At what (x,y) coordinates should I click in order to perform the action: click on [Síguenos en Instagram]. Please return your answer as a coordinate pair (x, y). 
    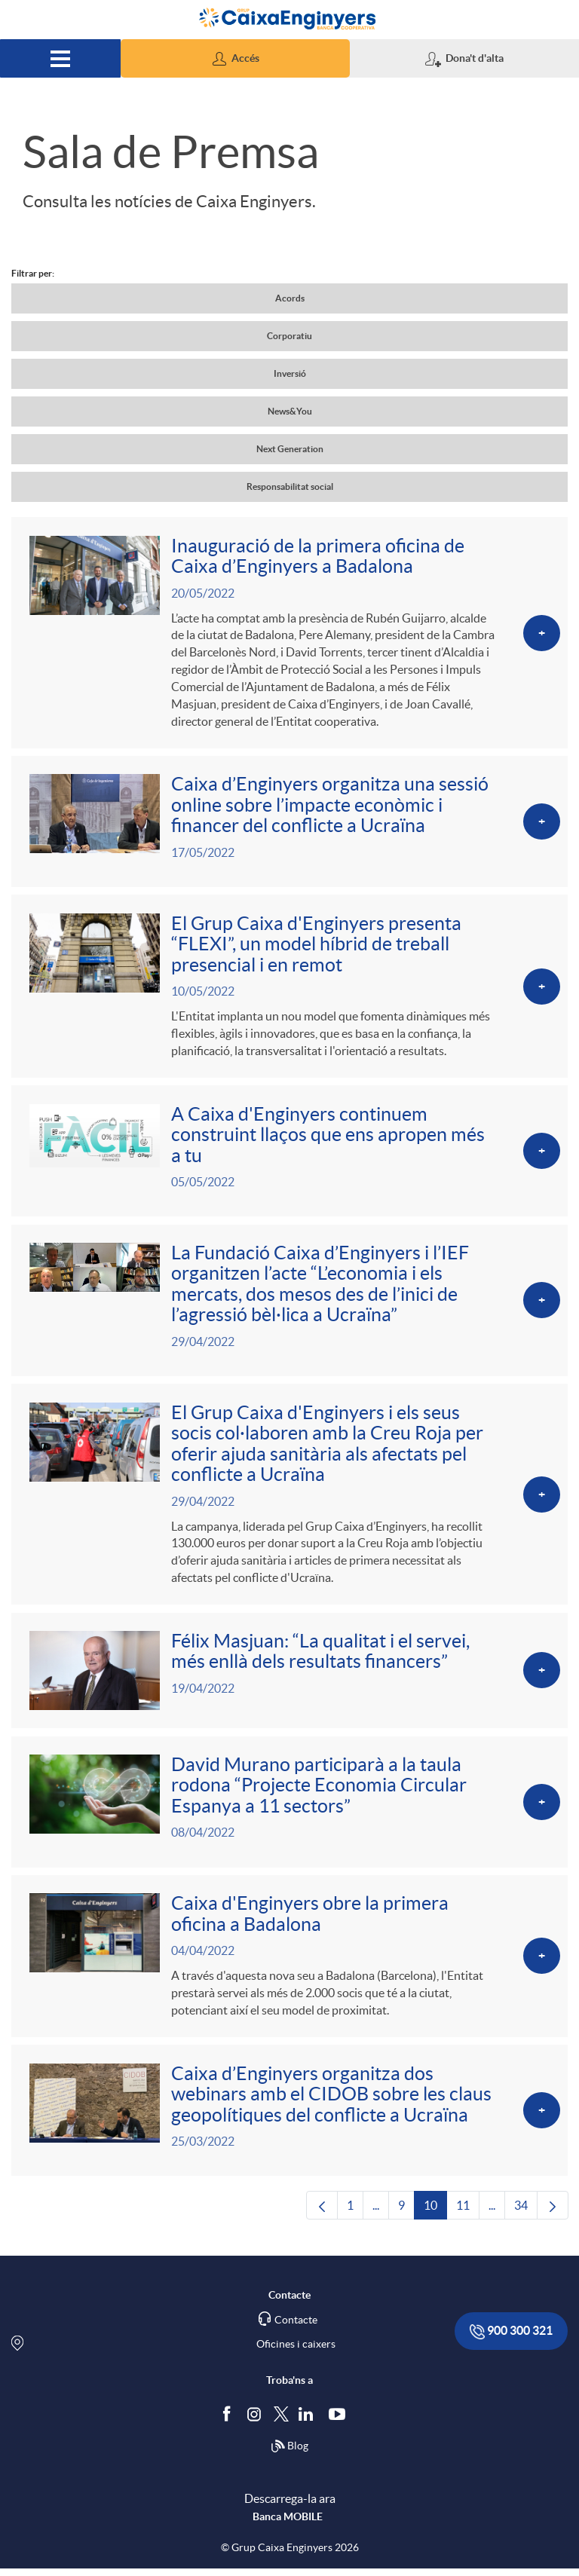
    Looking at the image, I should click on (255, 2421).